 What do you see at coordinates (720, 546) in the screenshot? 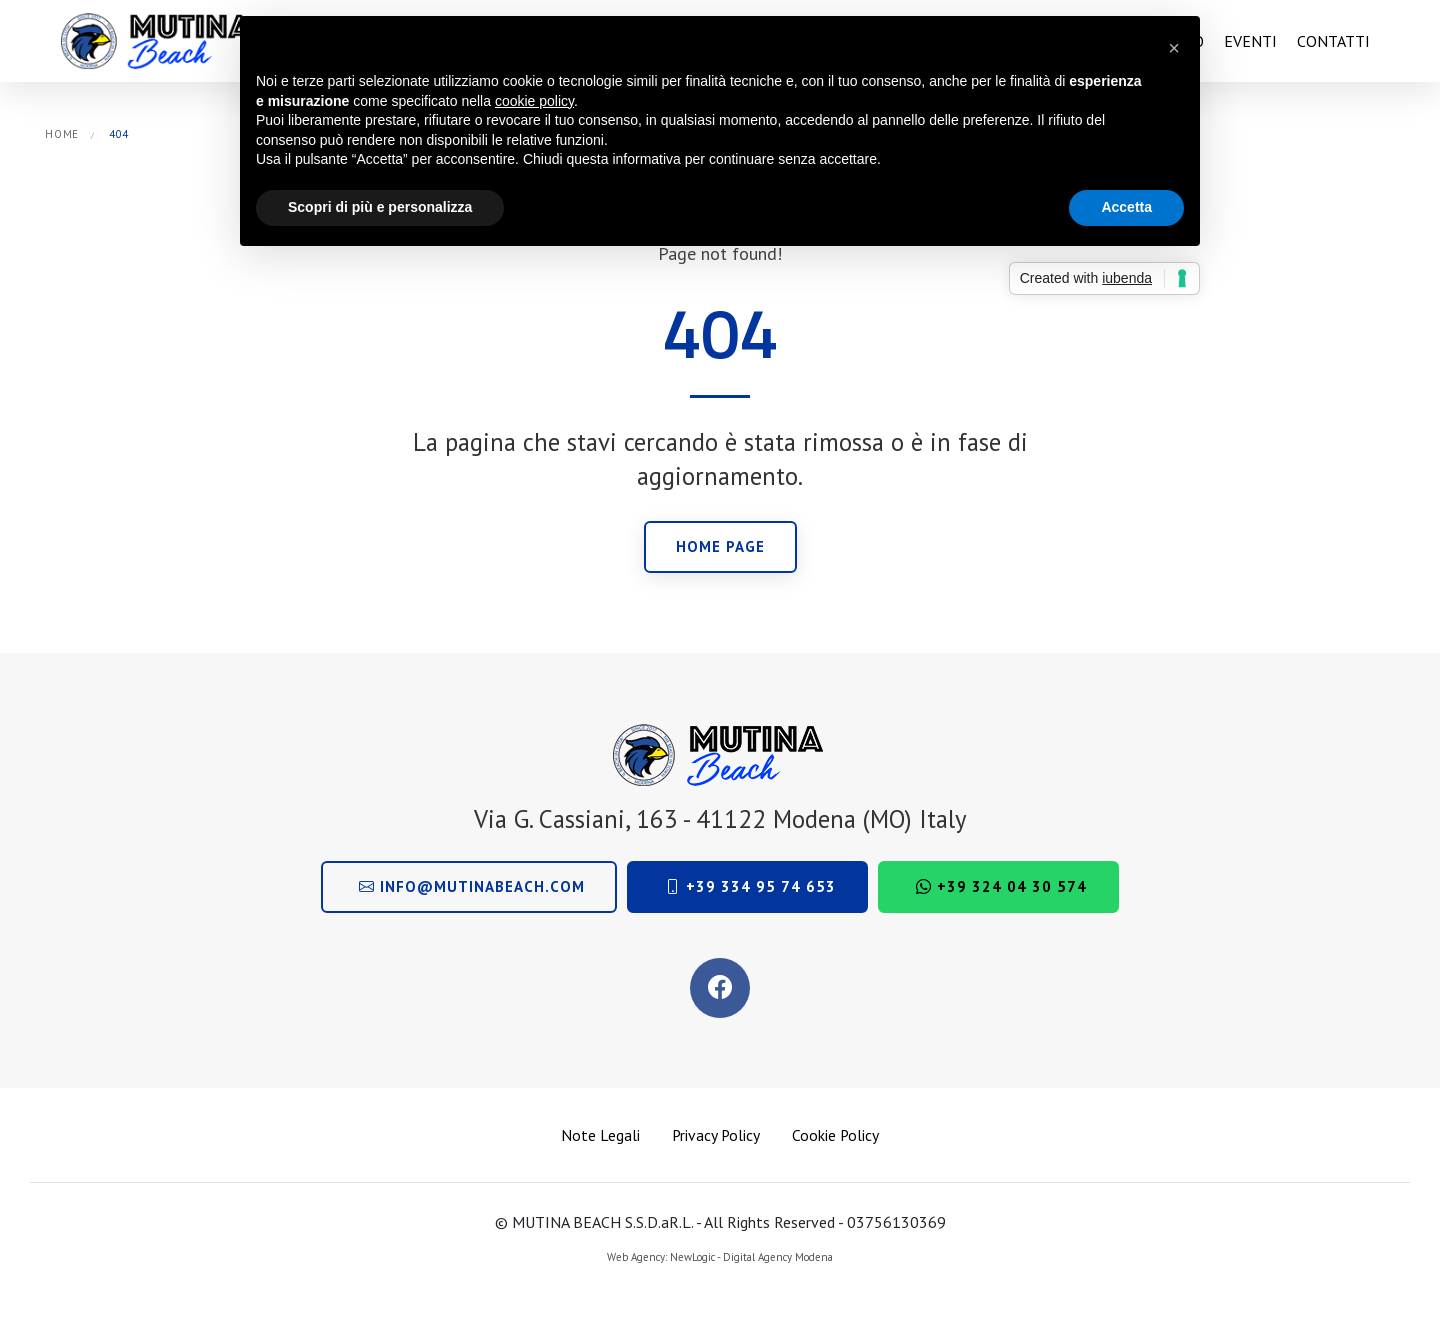
I see `Home page` at bounding box center [720, 546].